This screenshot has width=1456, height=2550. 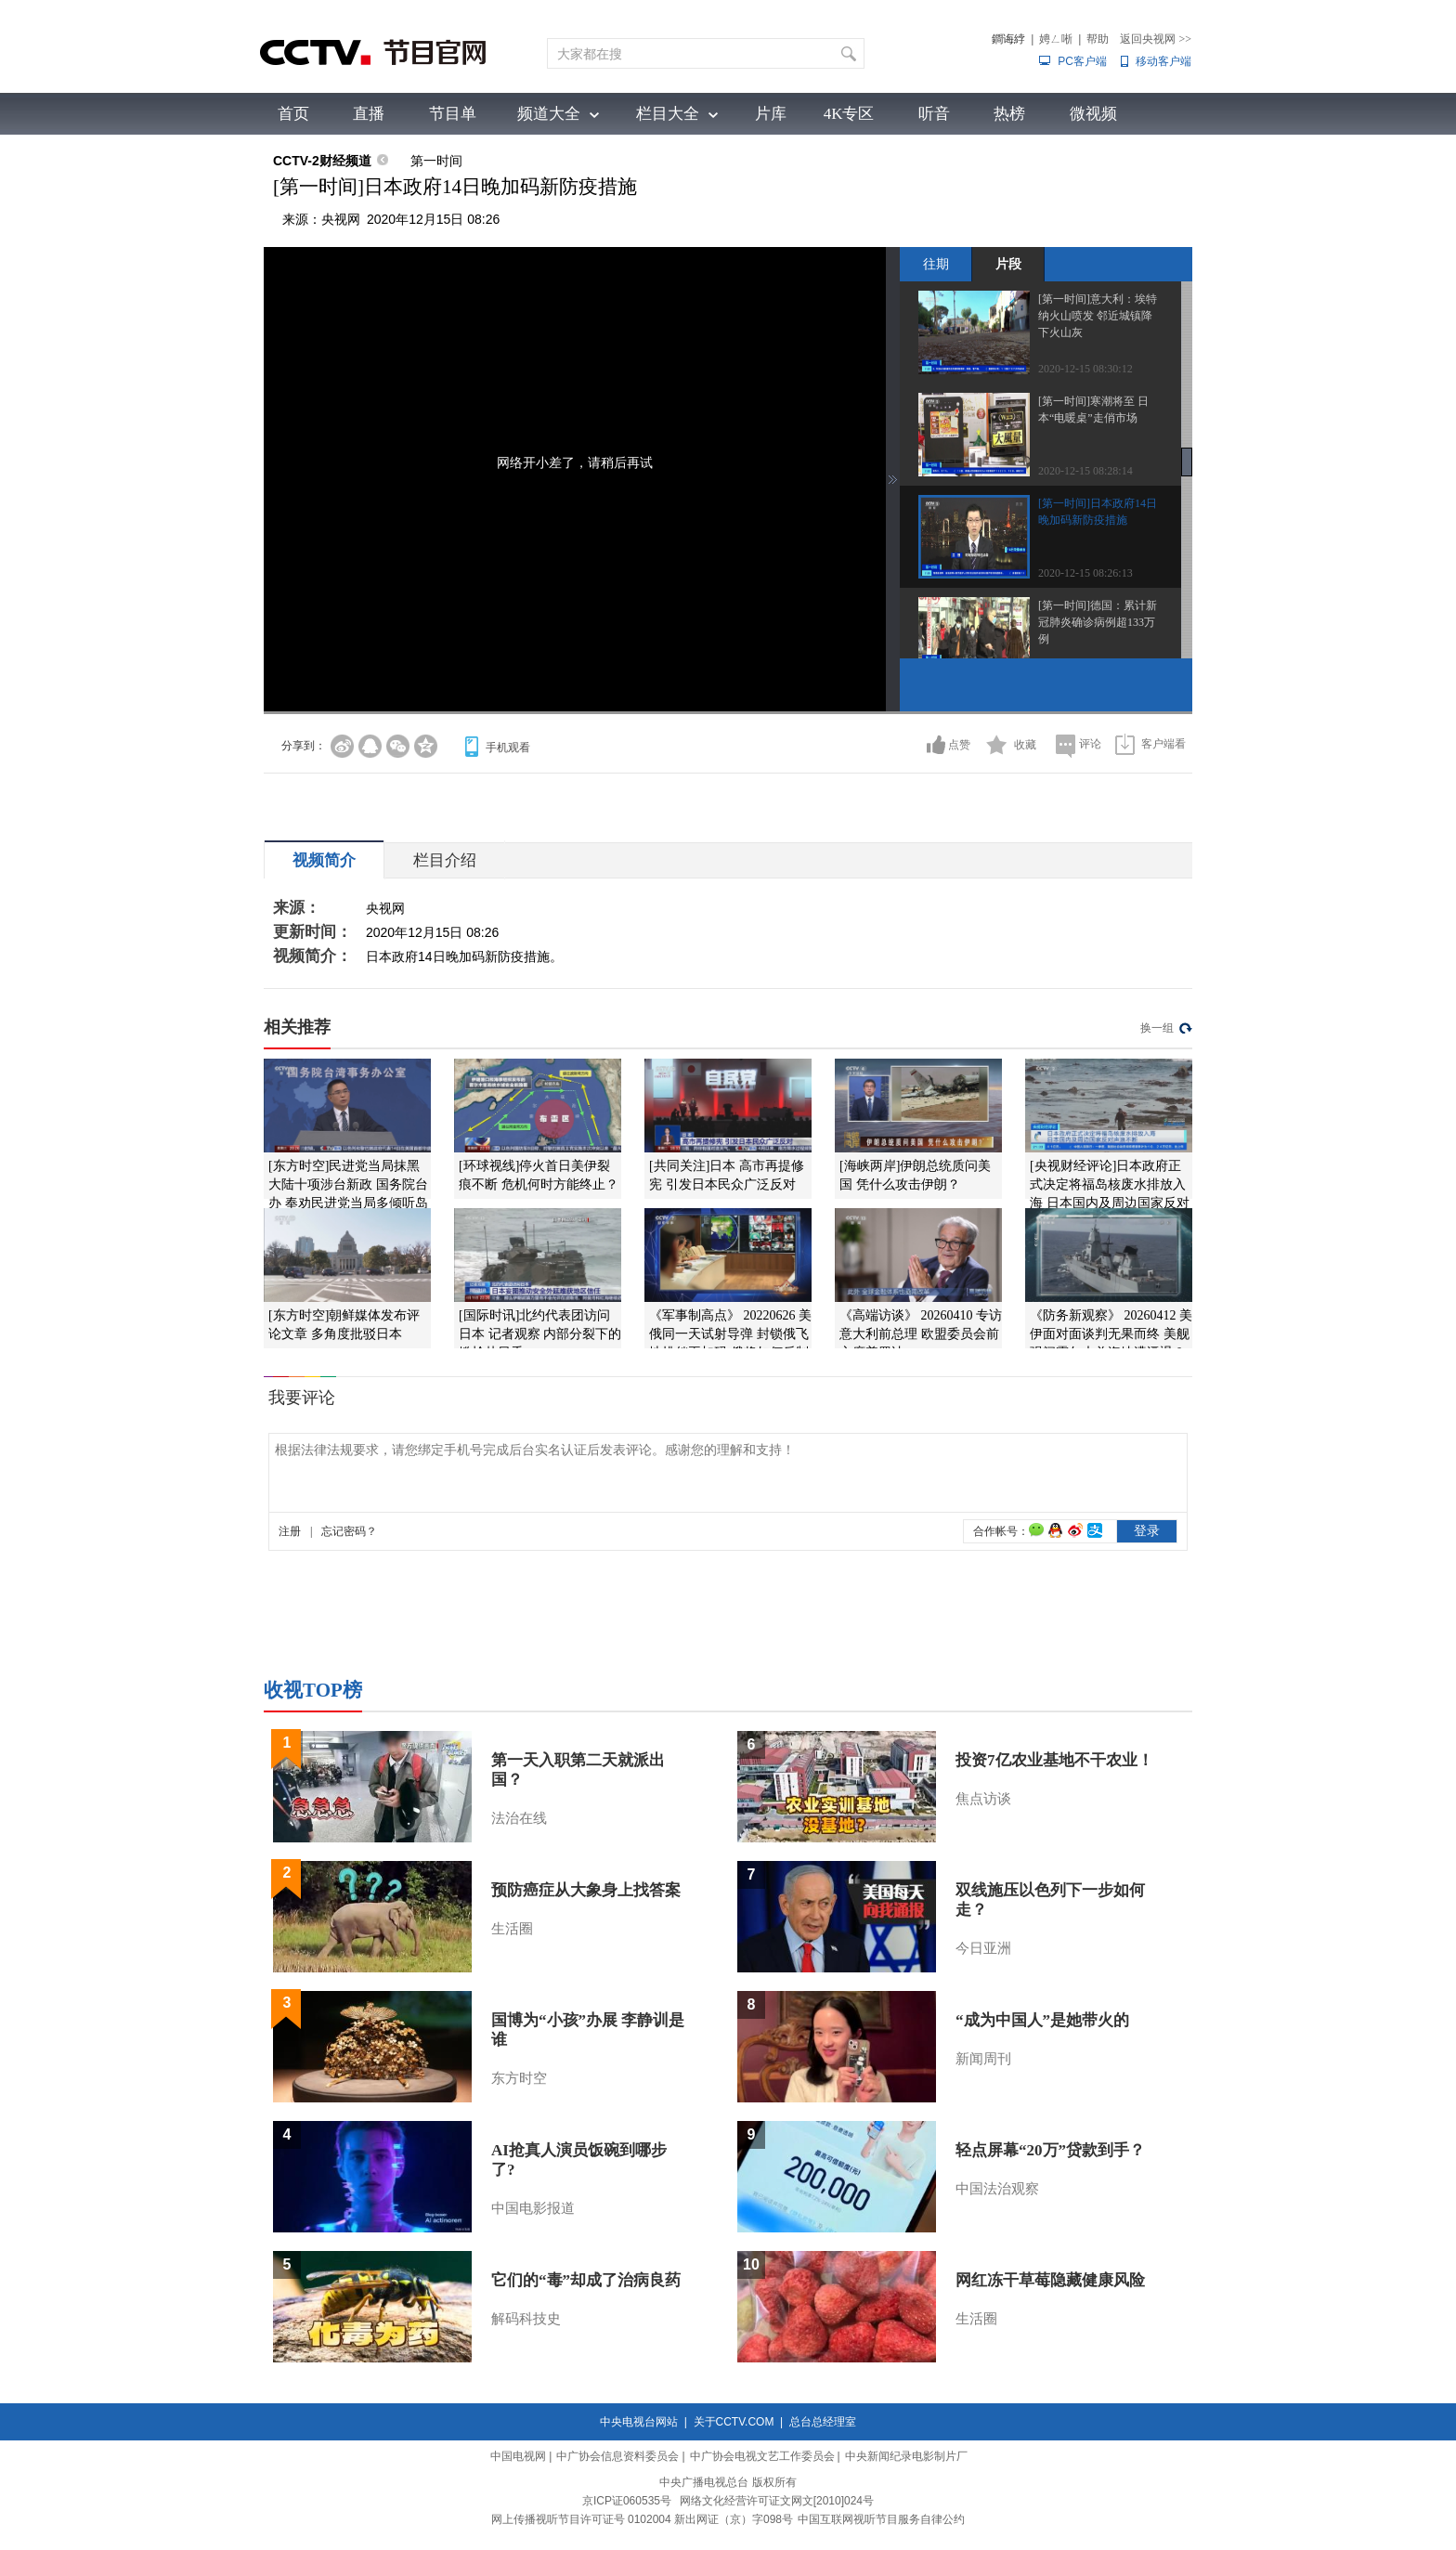 I want to click on 2020-12-15 08:30:12, so click(x=1085, y=368).